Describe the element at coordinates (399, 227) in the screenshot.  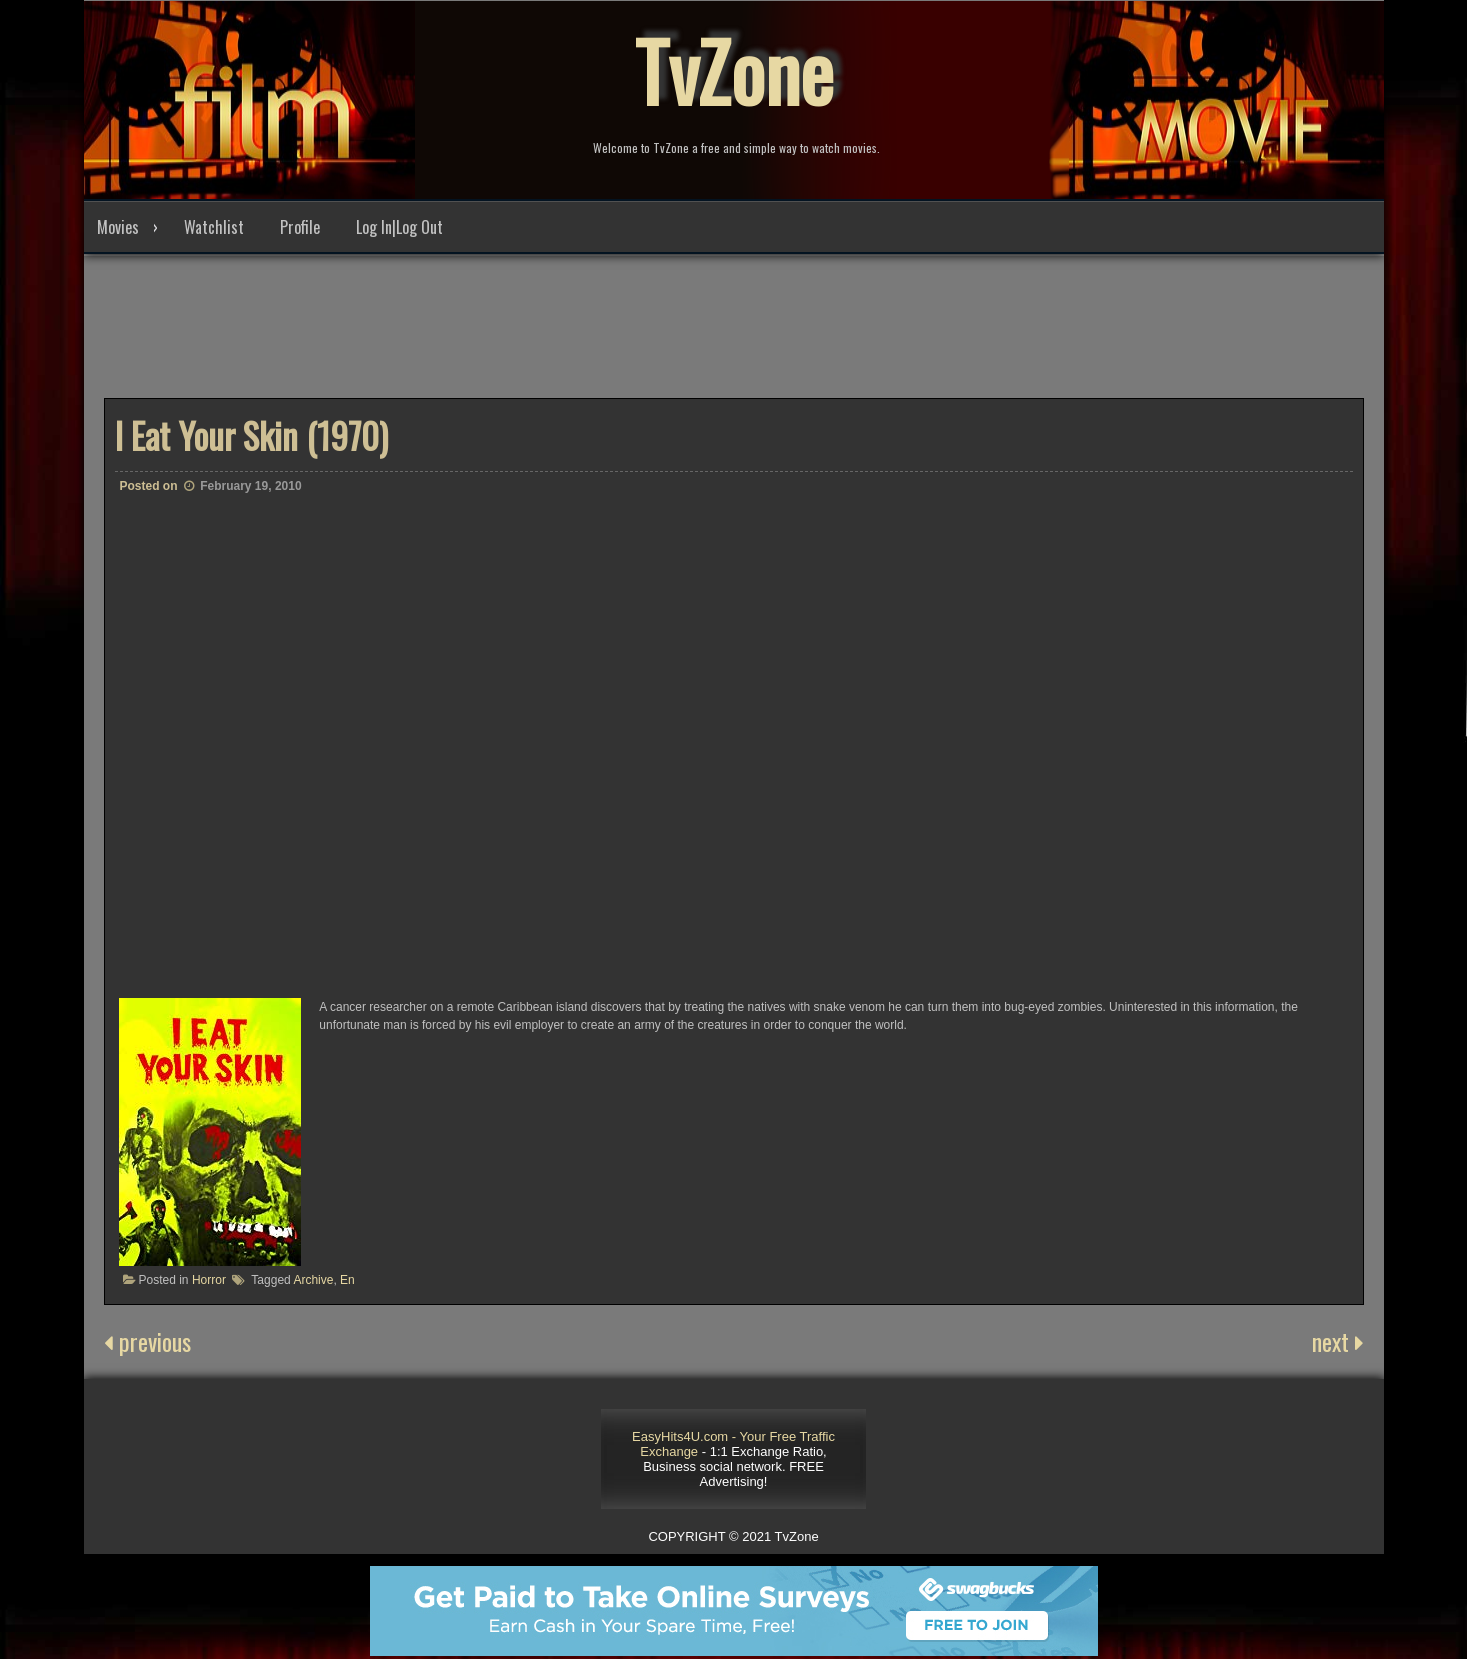
I see `Log In|Log Out` at that location.